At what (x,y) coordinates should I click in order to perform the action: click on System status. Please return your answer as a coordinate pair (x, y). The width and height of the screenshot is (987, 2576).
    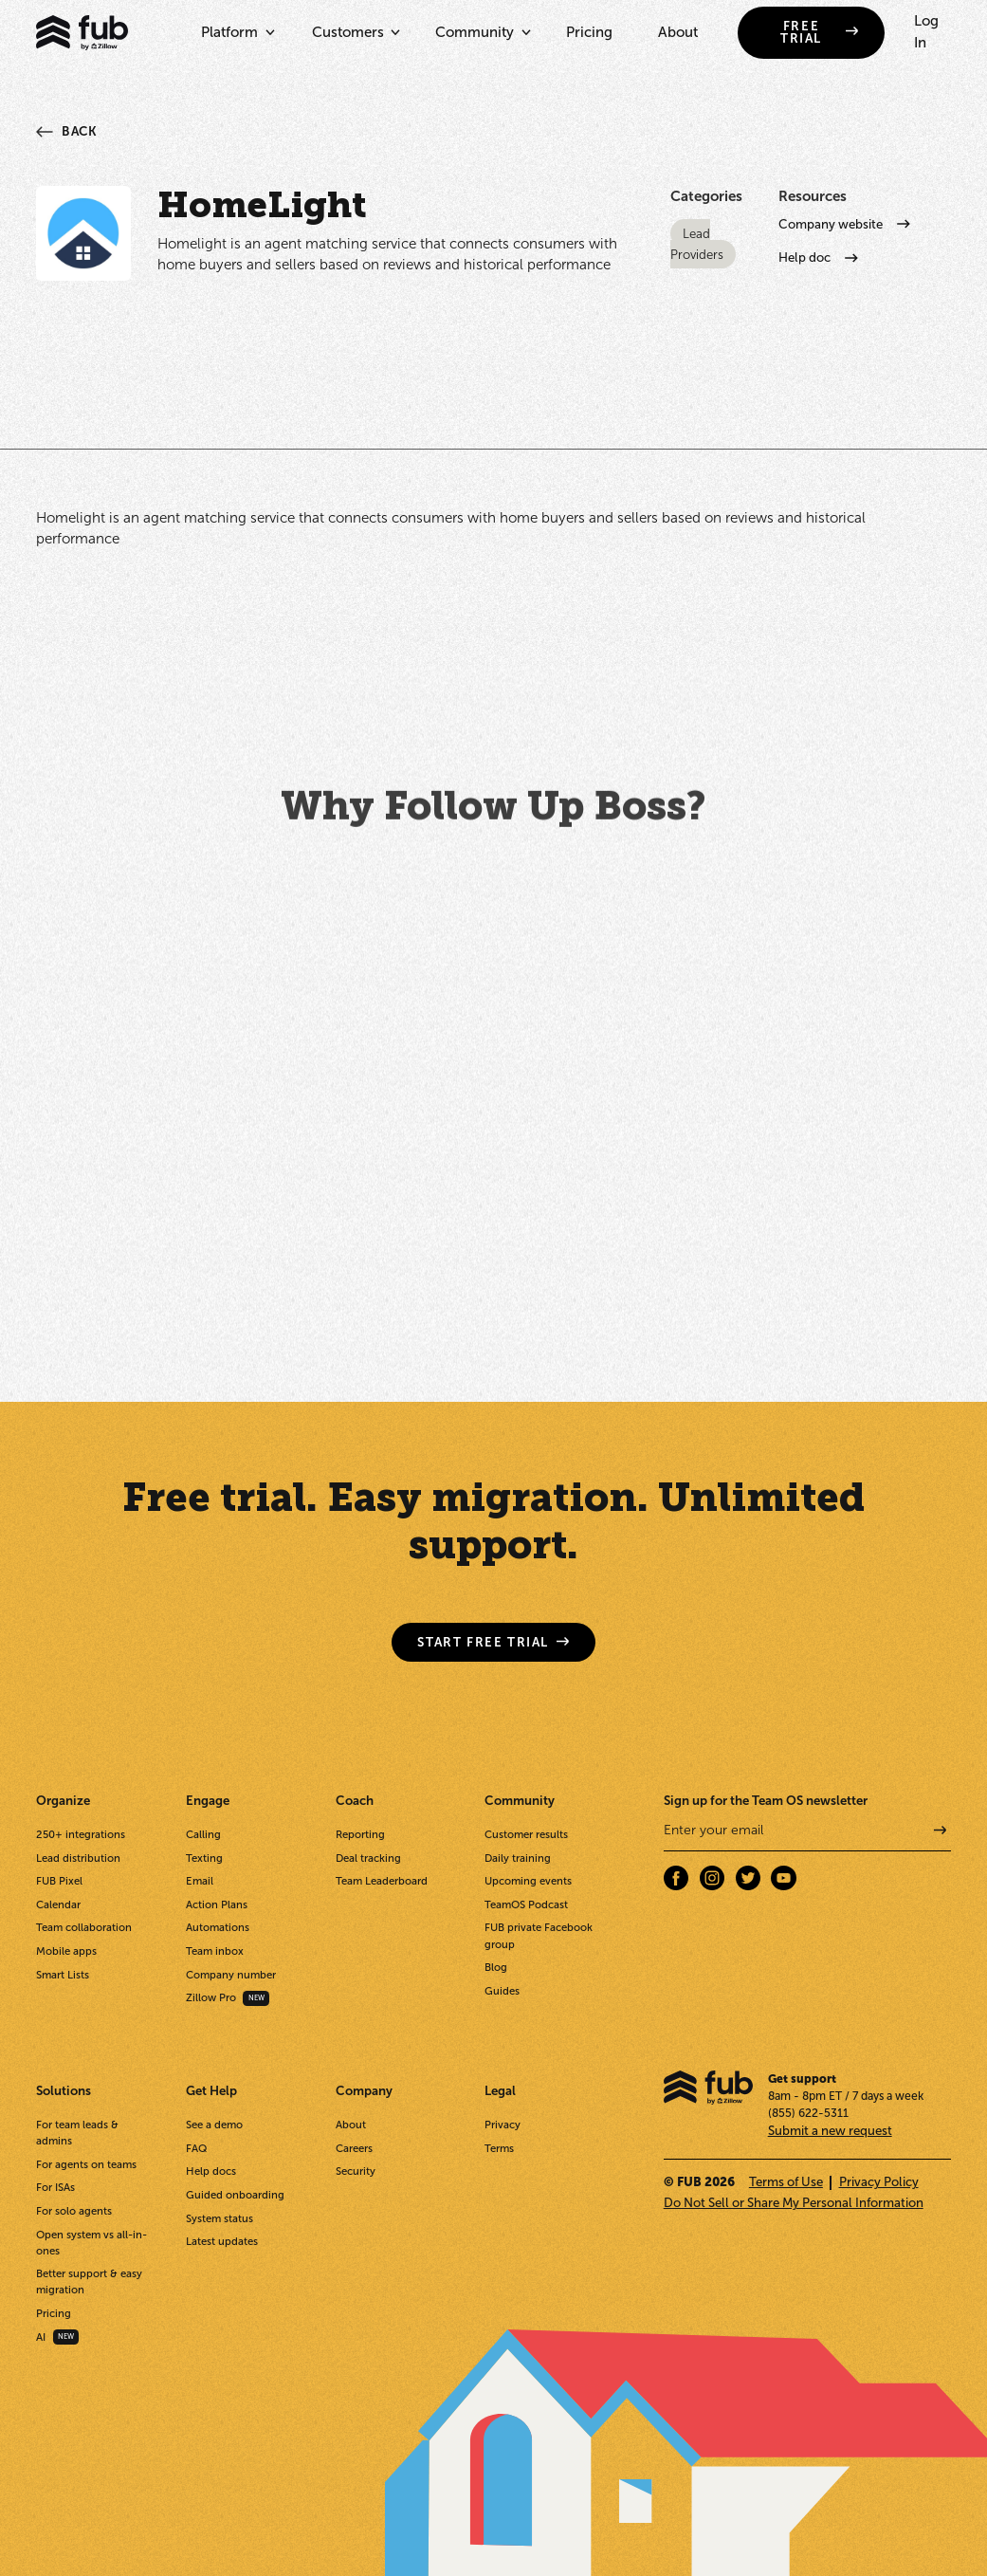
    Looking at the image, I should click on (219, 2218).